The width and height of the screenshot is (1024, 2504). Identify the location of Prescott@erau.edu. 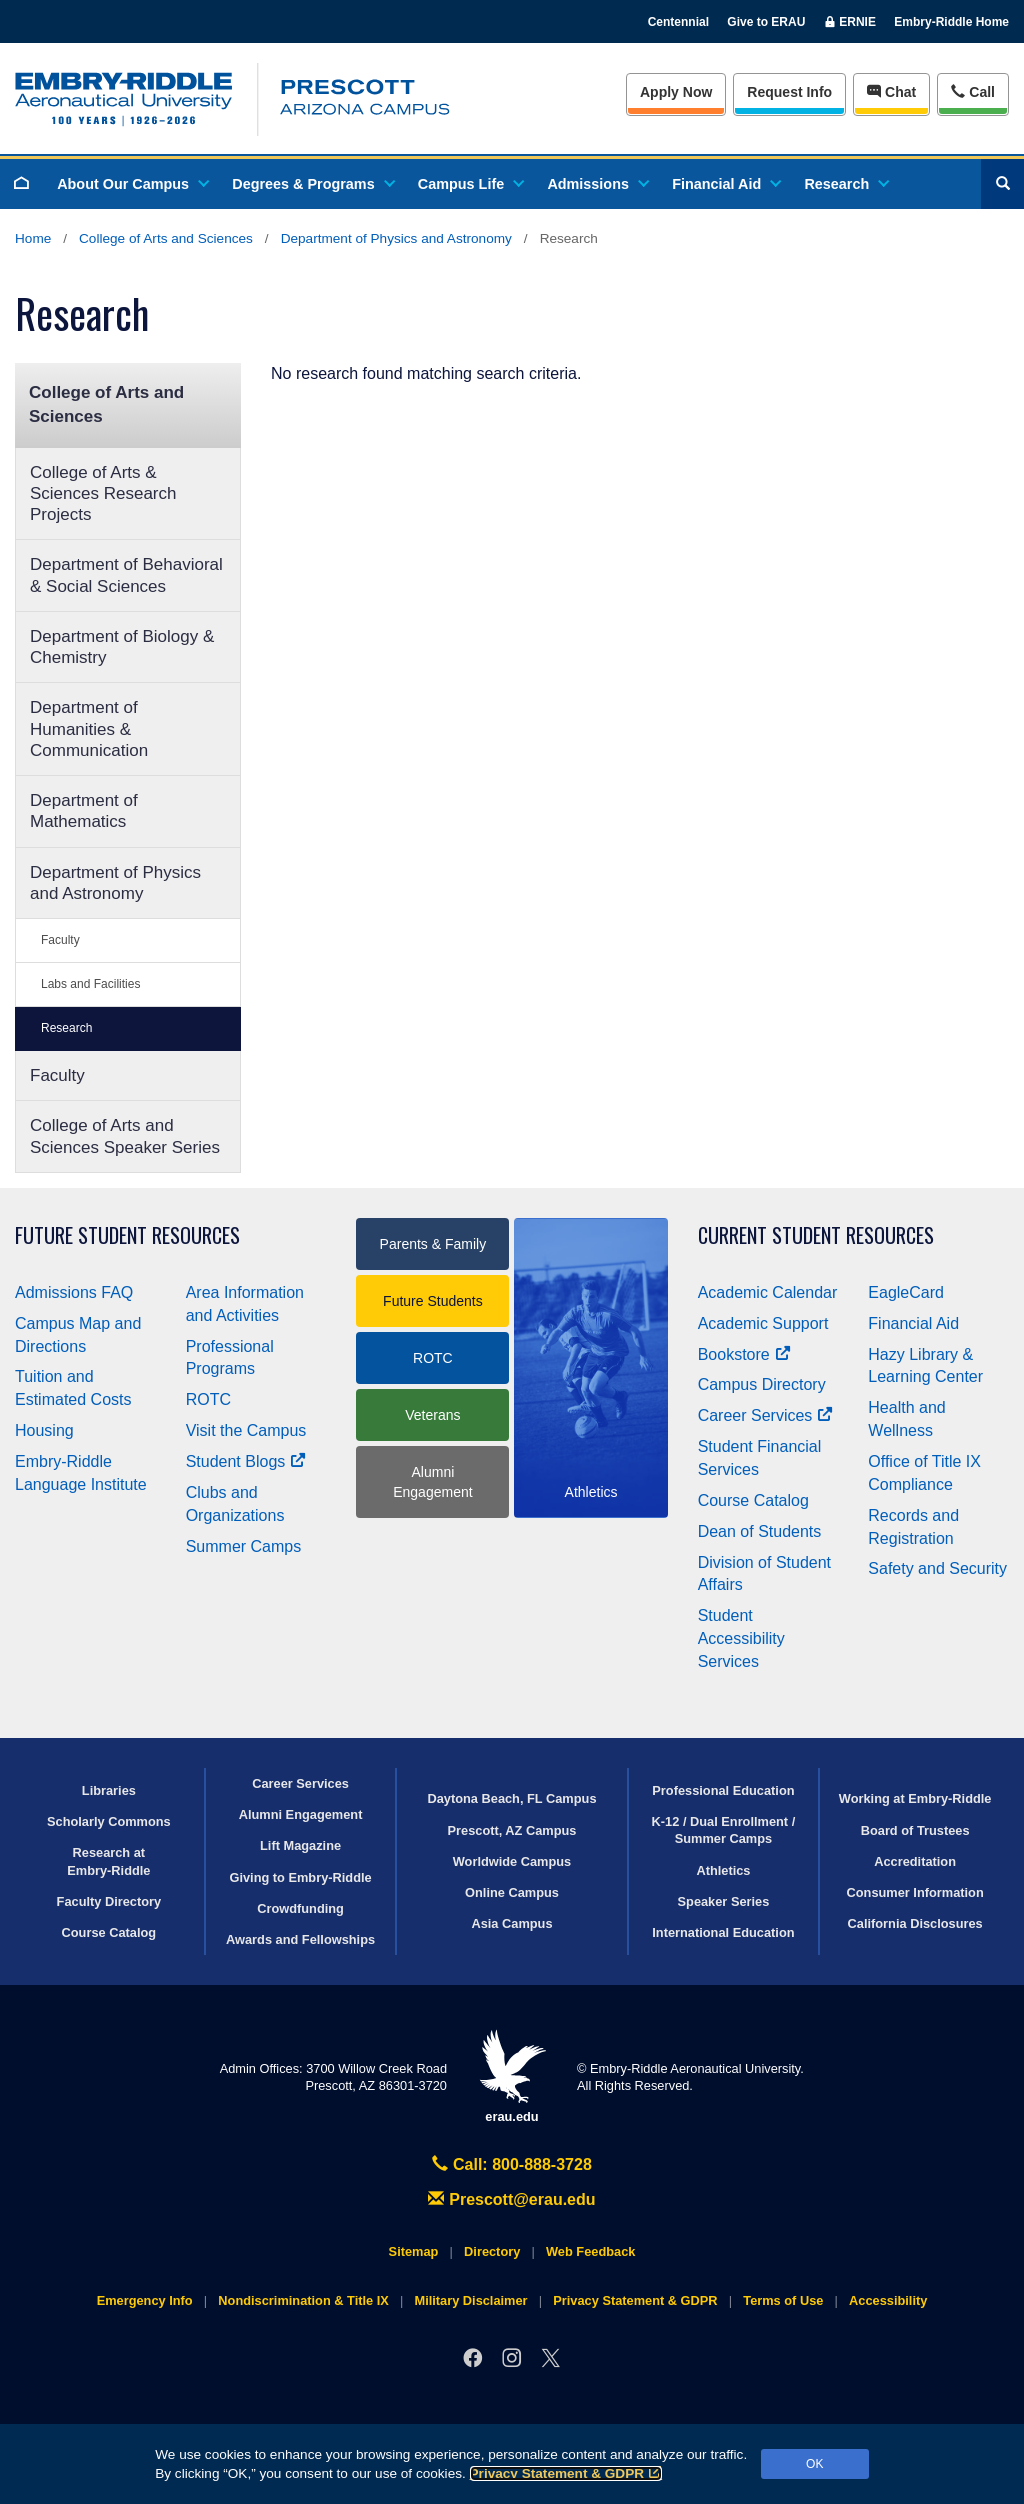
(511, 2199).